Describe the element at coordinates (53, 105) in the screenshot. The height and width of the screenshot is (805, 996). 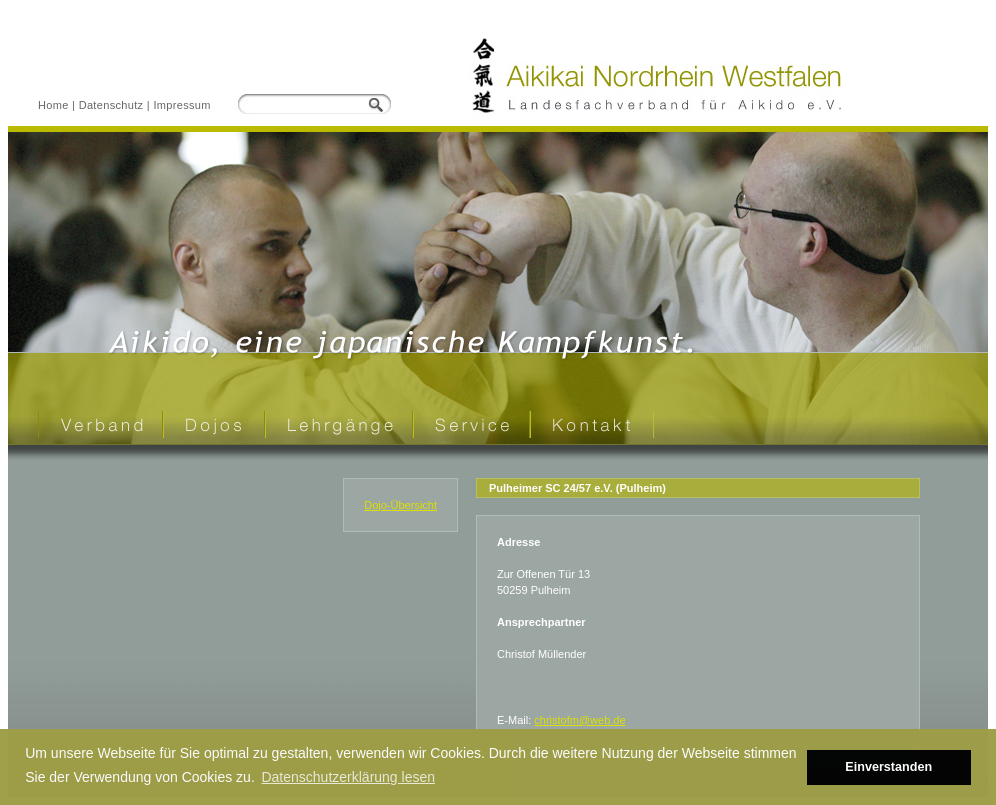
I see `Home` at that location.